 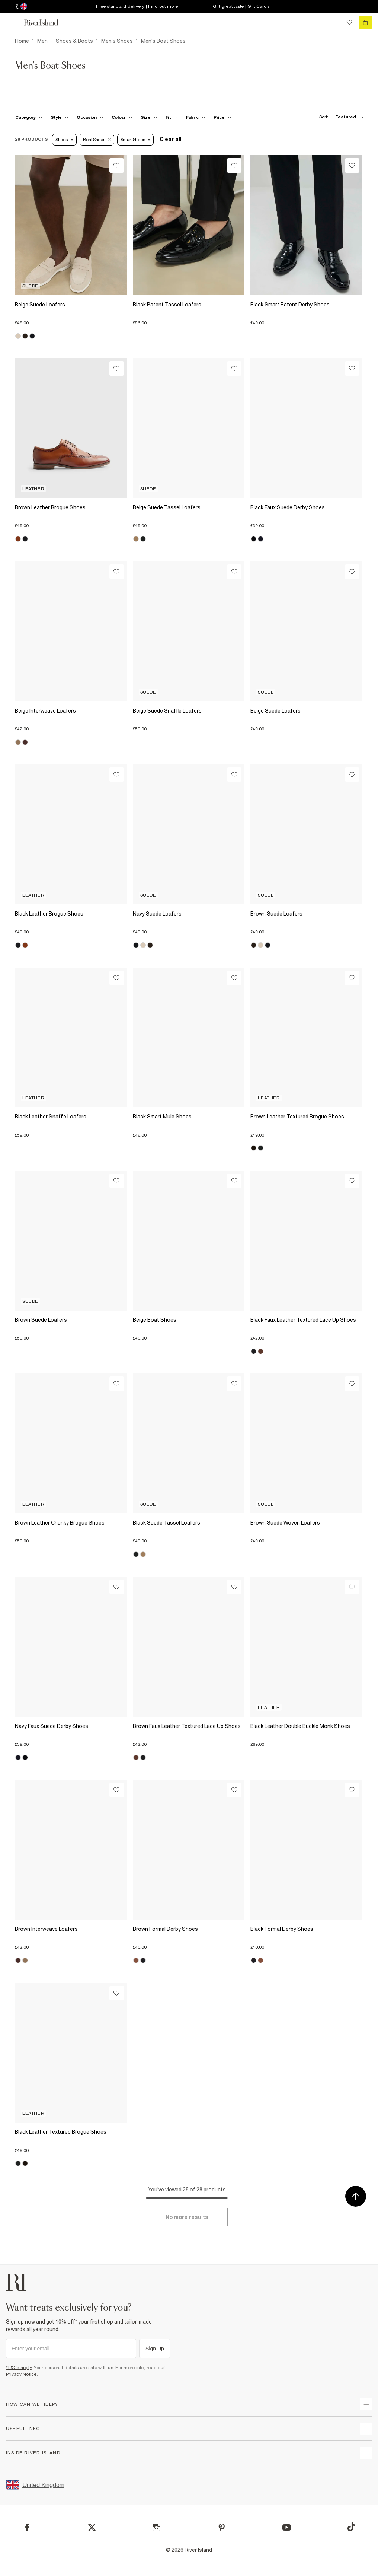 I want to click on [price-facet toggle], so click(x=222, y=117).